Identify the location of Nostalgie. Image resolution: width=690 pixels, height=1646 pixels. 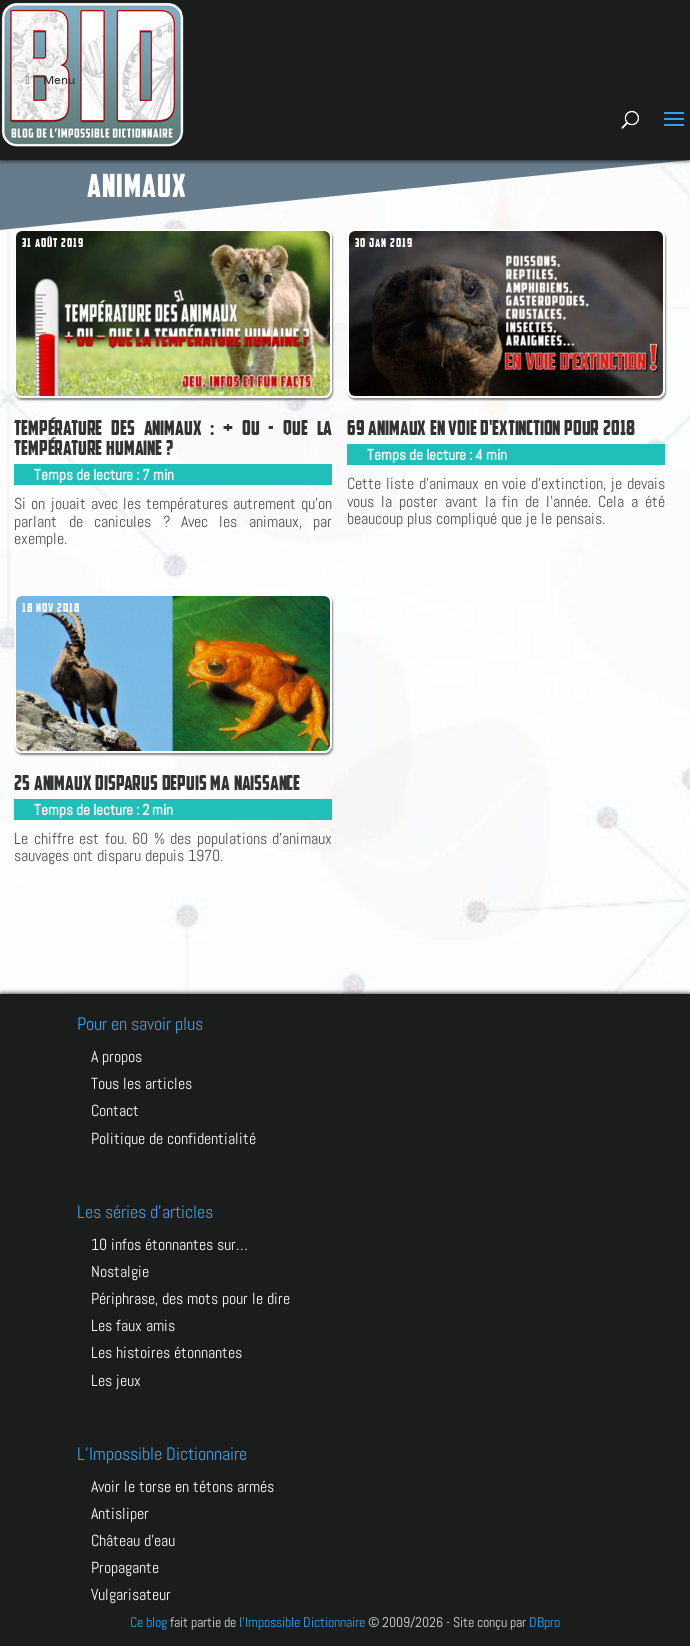
(120, 1271).